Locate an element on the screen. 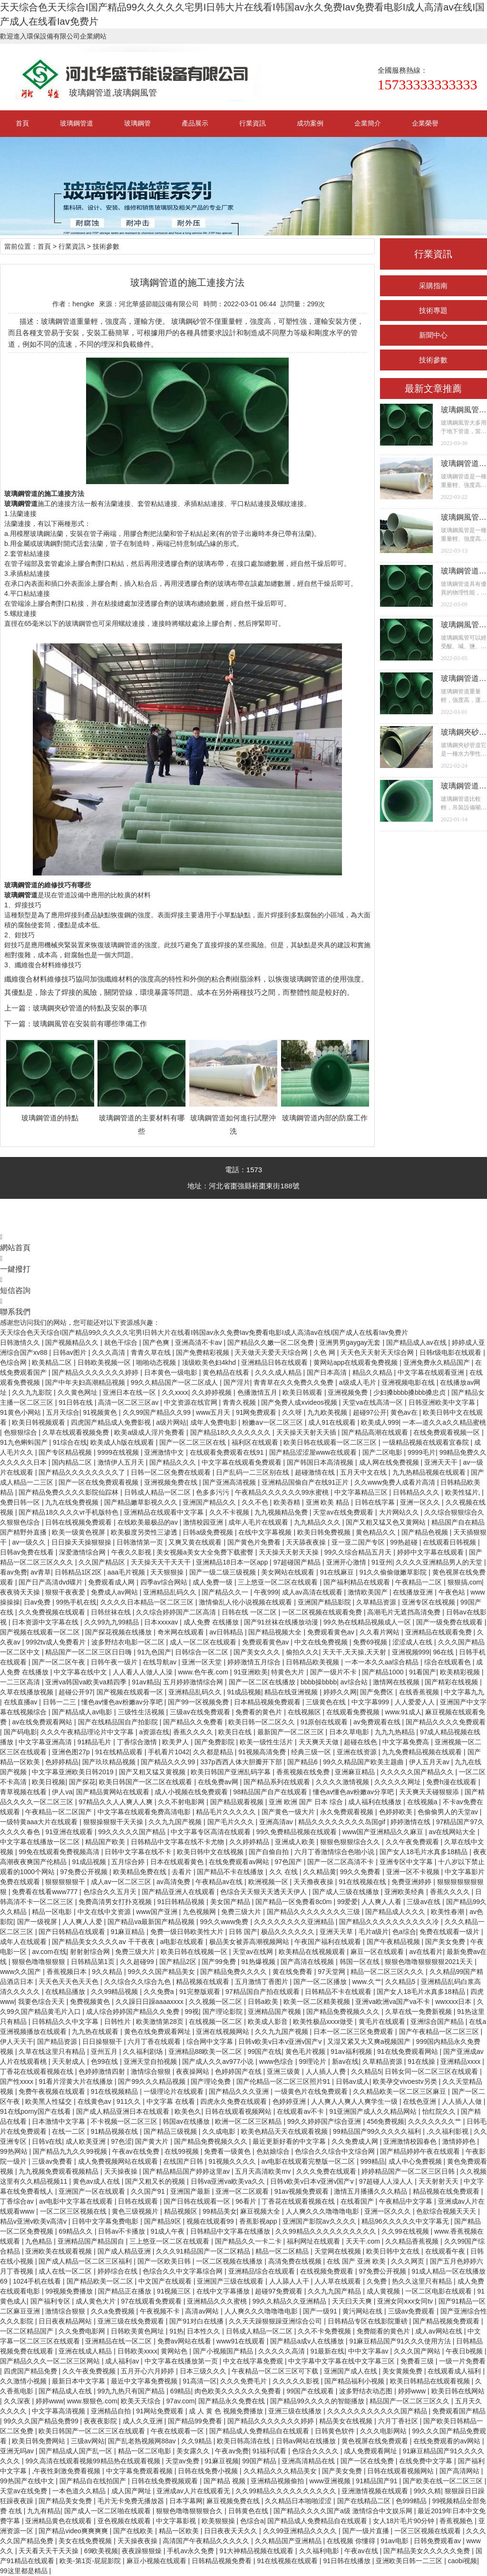 Image resolution: width=487 pixels, height=2576 pixels. 91原创在线观看 is located at coordinates (325, 1722).